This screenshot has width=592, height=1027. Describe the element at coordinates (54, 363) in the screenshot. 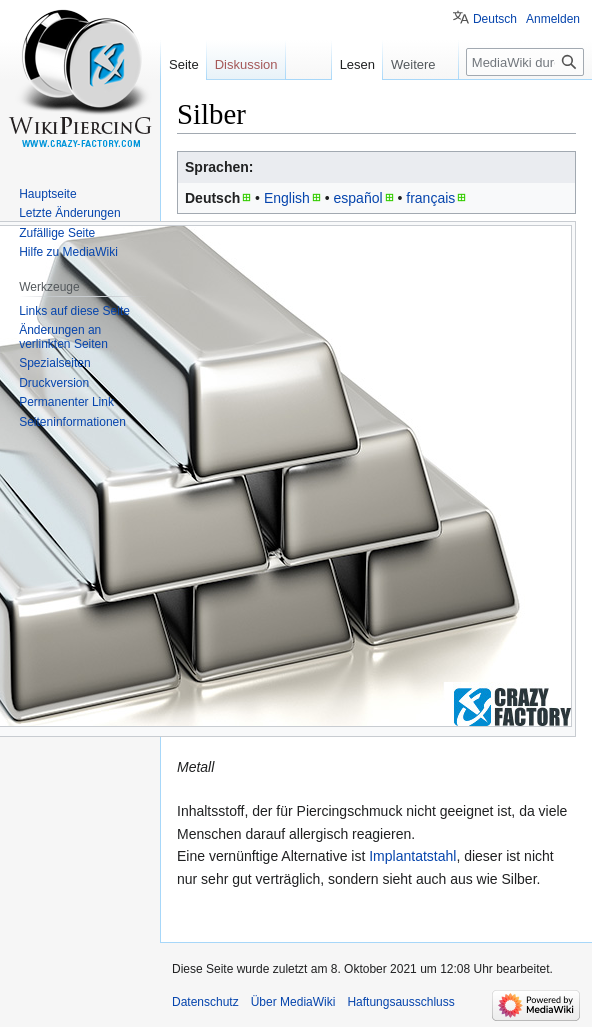

I see `Spezialseiten` at that location.